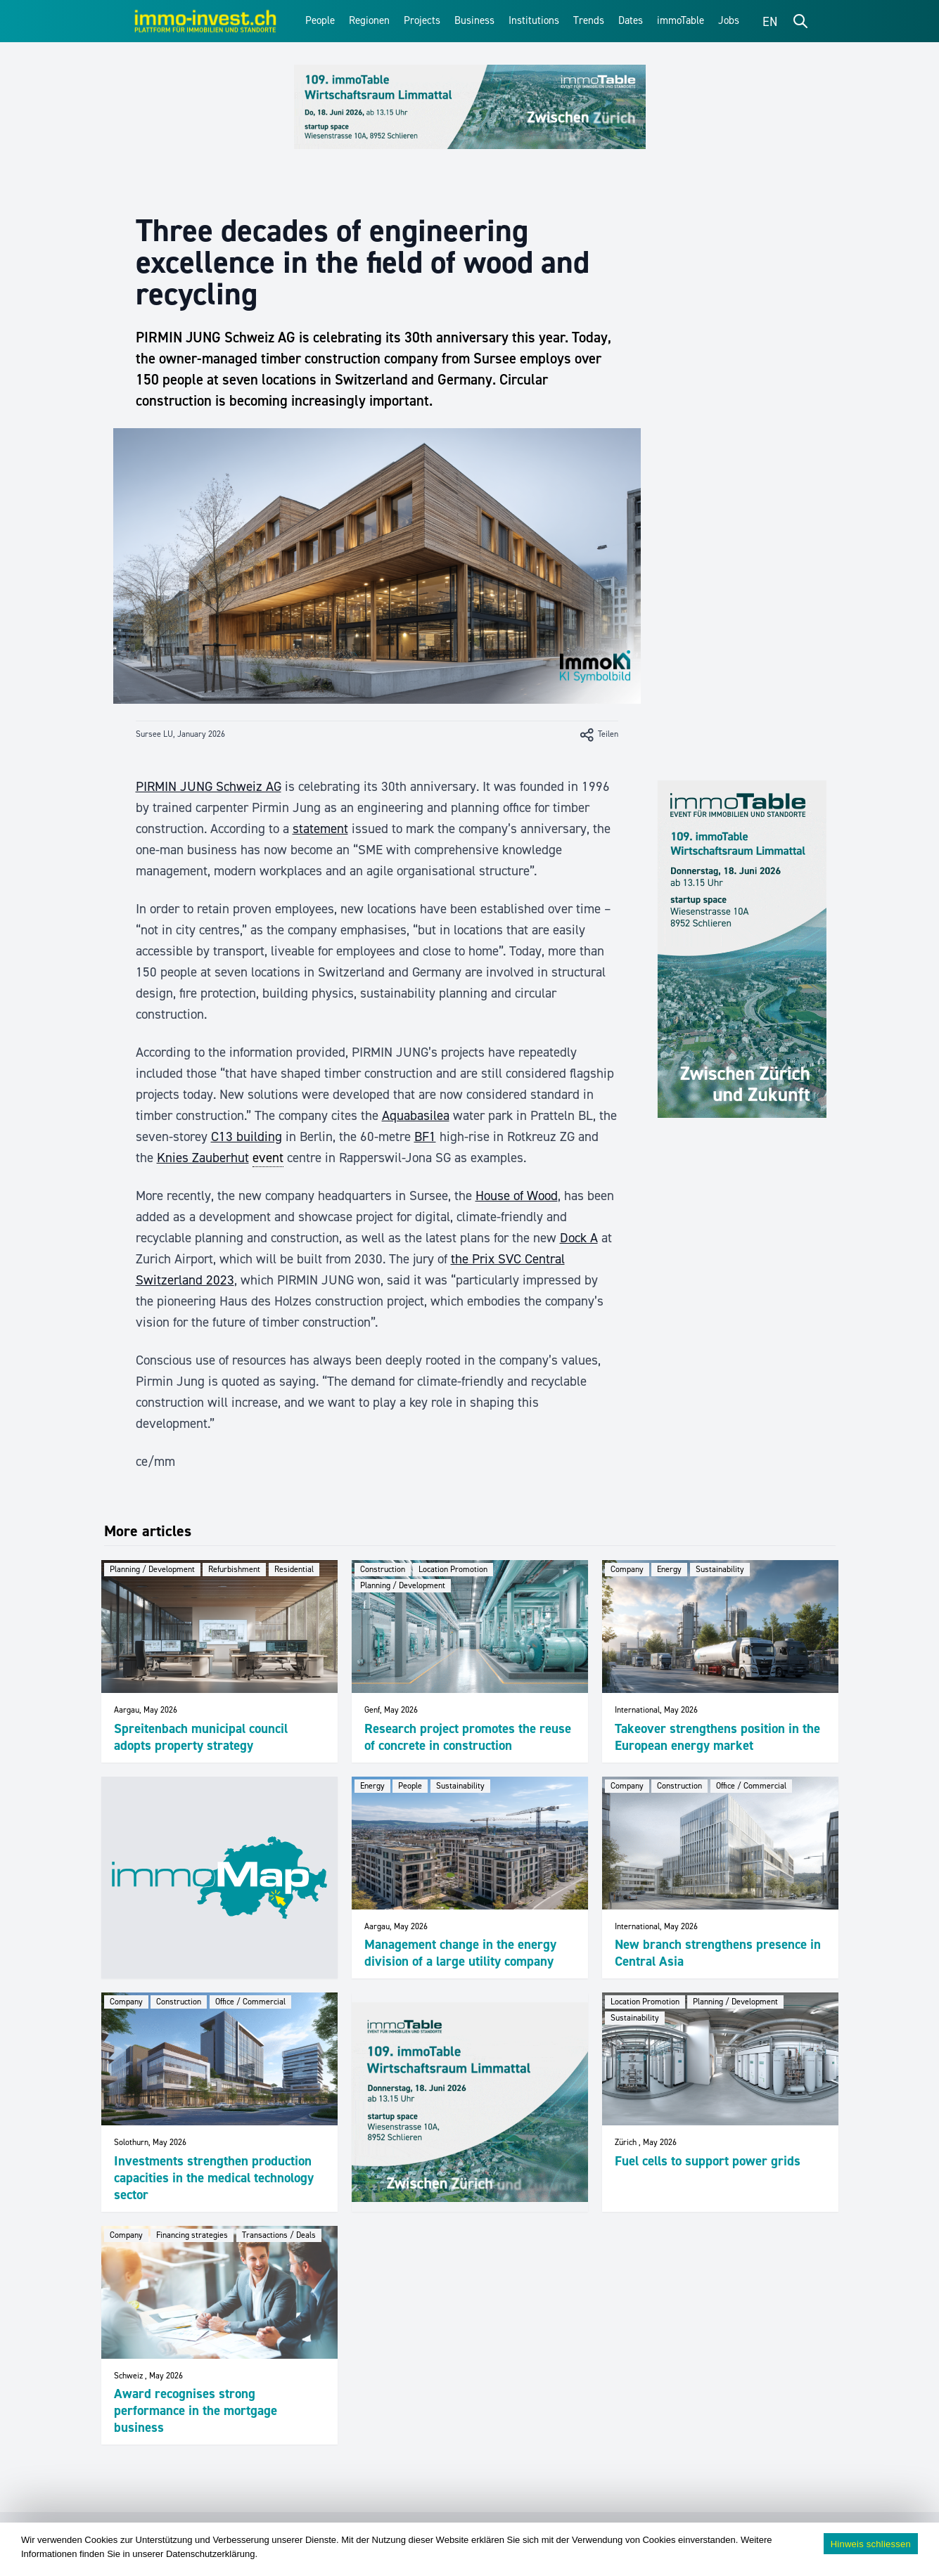 The width and height of the screenshot is (939, 2576). What do you see at coordinates (588, 20) in the screenshot?
I see `Trends` at bounding box center [588, 20].